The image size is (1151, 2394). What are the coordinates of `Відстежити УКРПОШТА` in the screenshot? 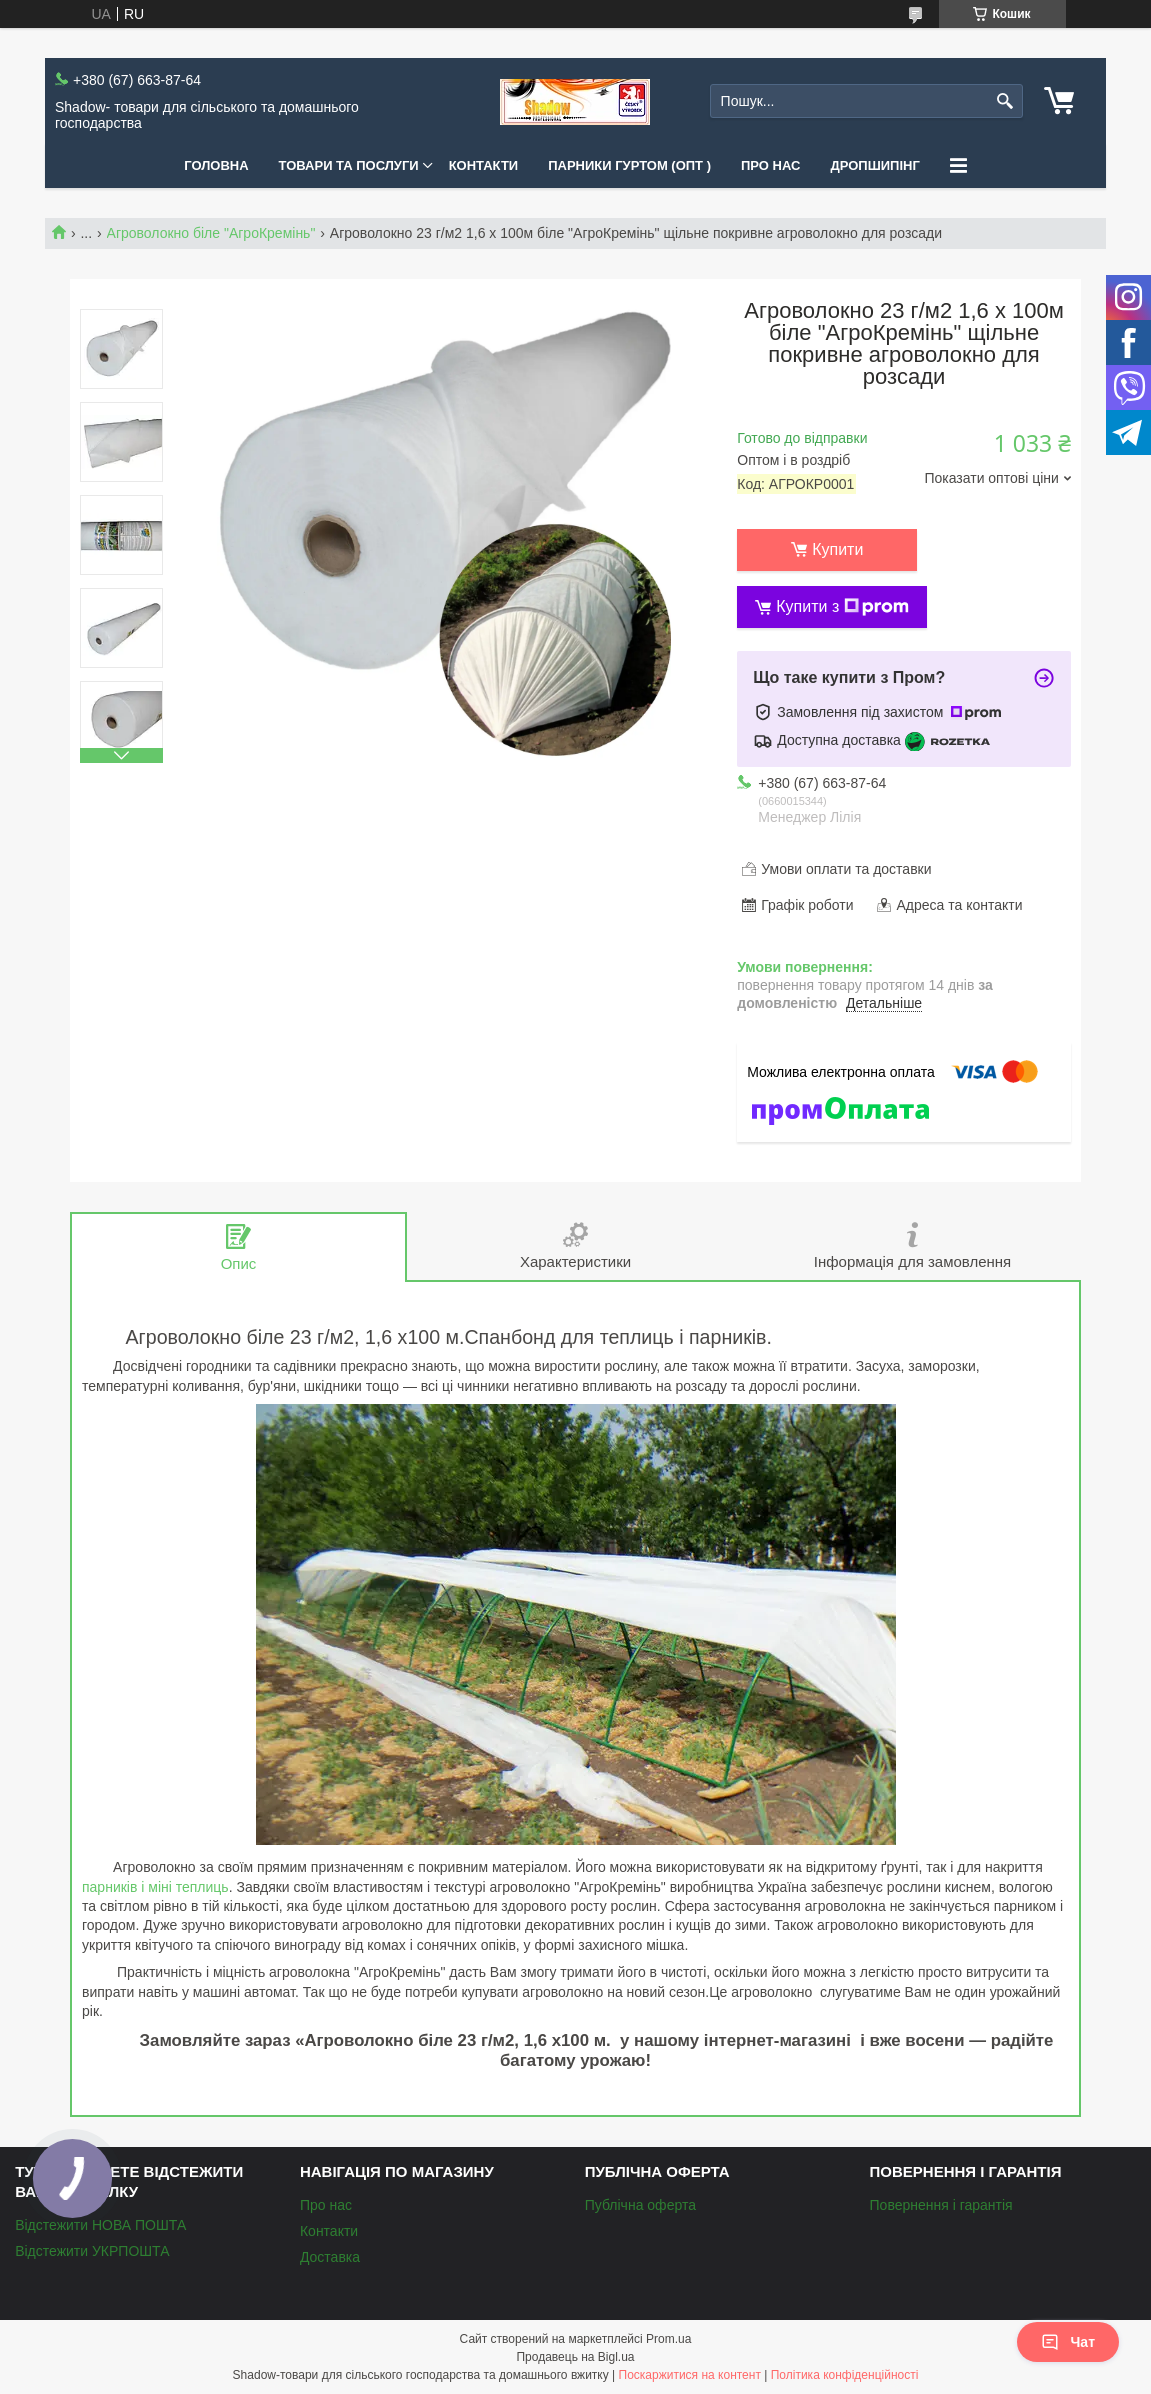 It's located at (92, 2251).